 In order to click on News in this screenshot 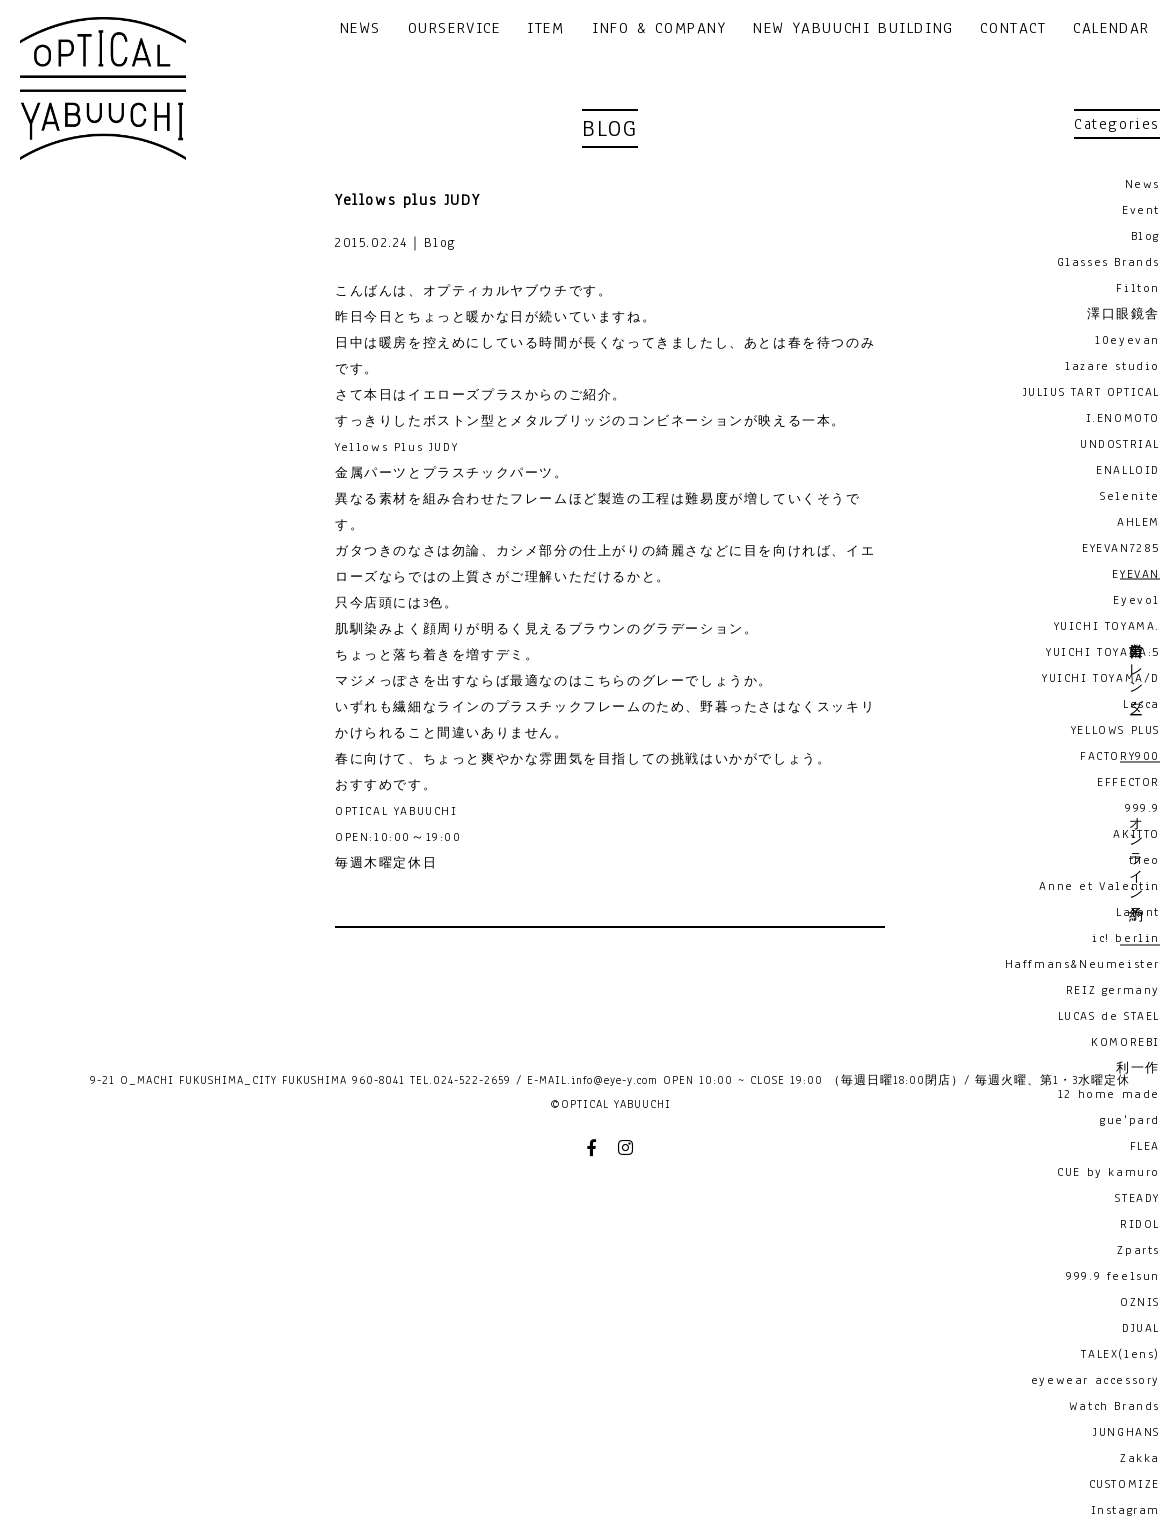, I will do `click(1142, 184)`.